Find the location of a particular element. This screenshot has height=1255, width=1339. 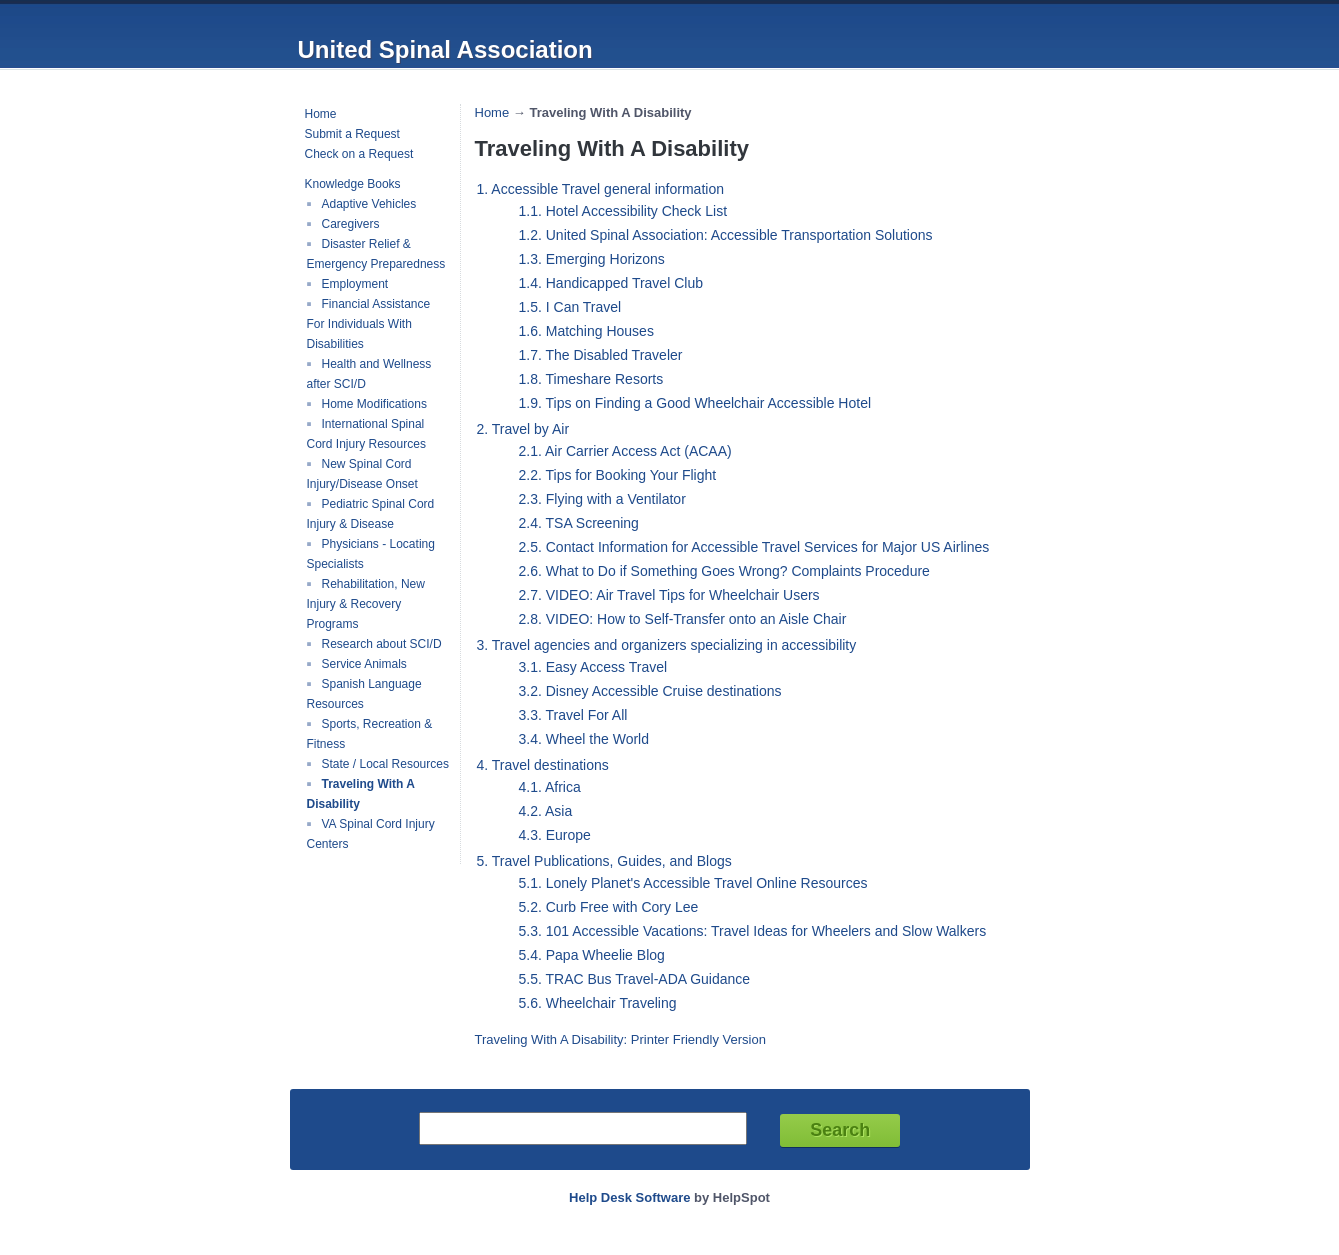

1.8. Timeshare Resorts is located at coordinates (591, 379).